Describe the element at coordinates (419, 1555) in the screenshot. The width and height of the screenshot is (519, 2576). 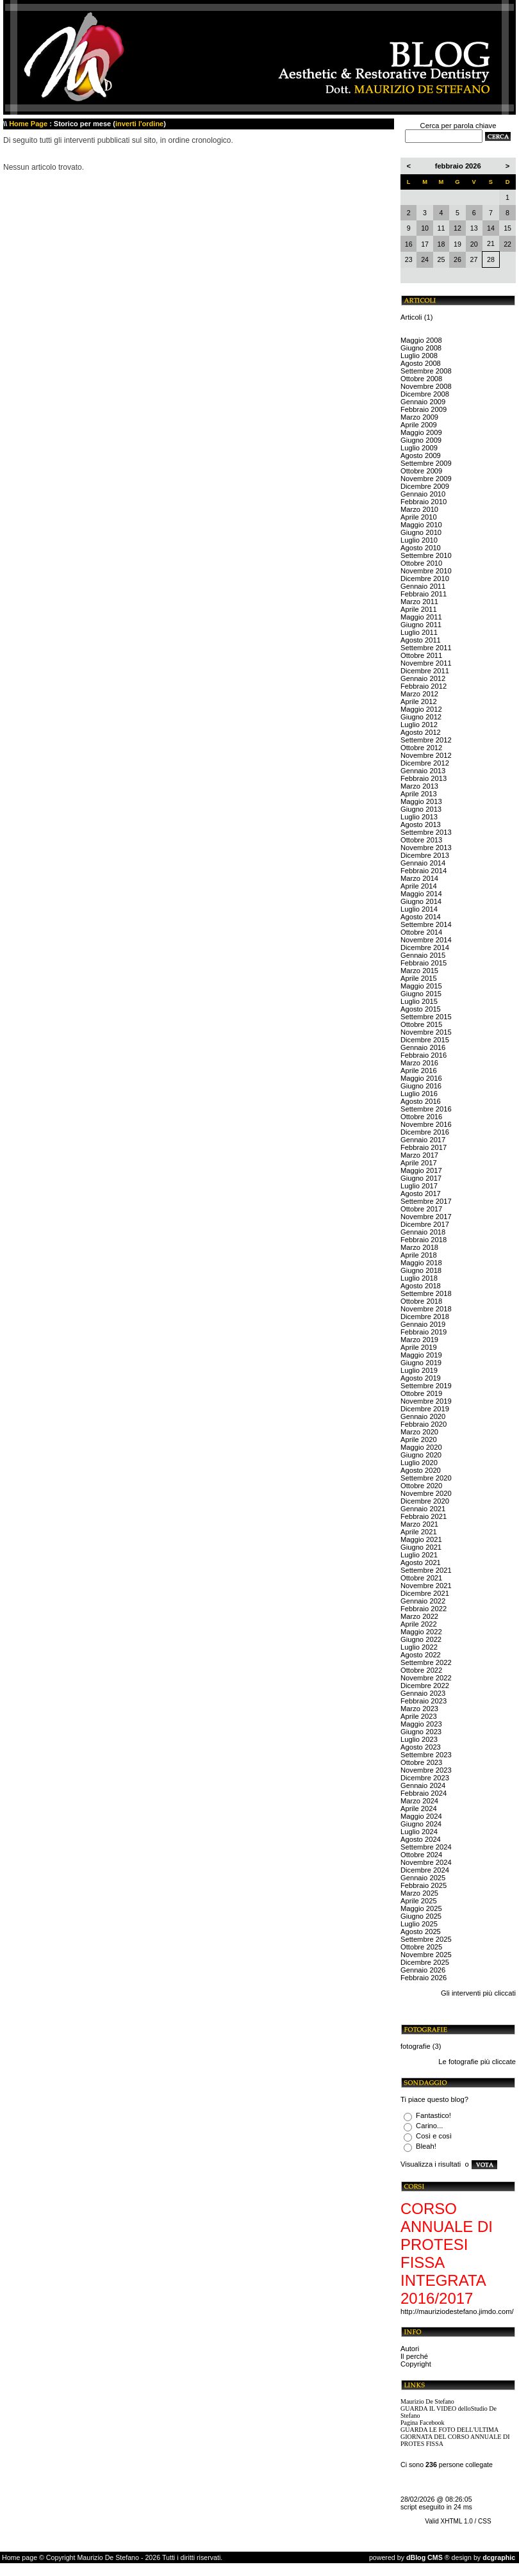
I see `Luglio 2021` at that location.